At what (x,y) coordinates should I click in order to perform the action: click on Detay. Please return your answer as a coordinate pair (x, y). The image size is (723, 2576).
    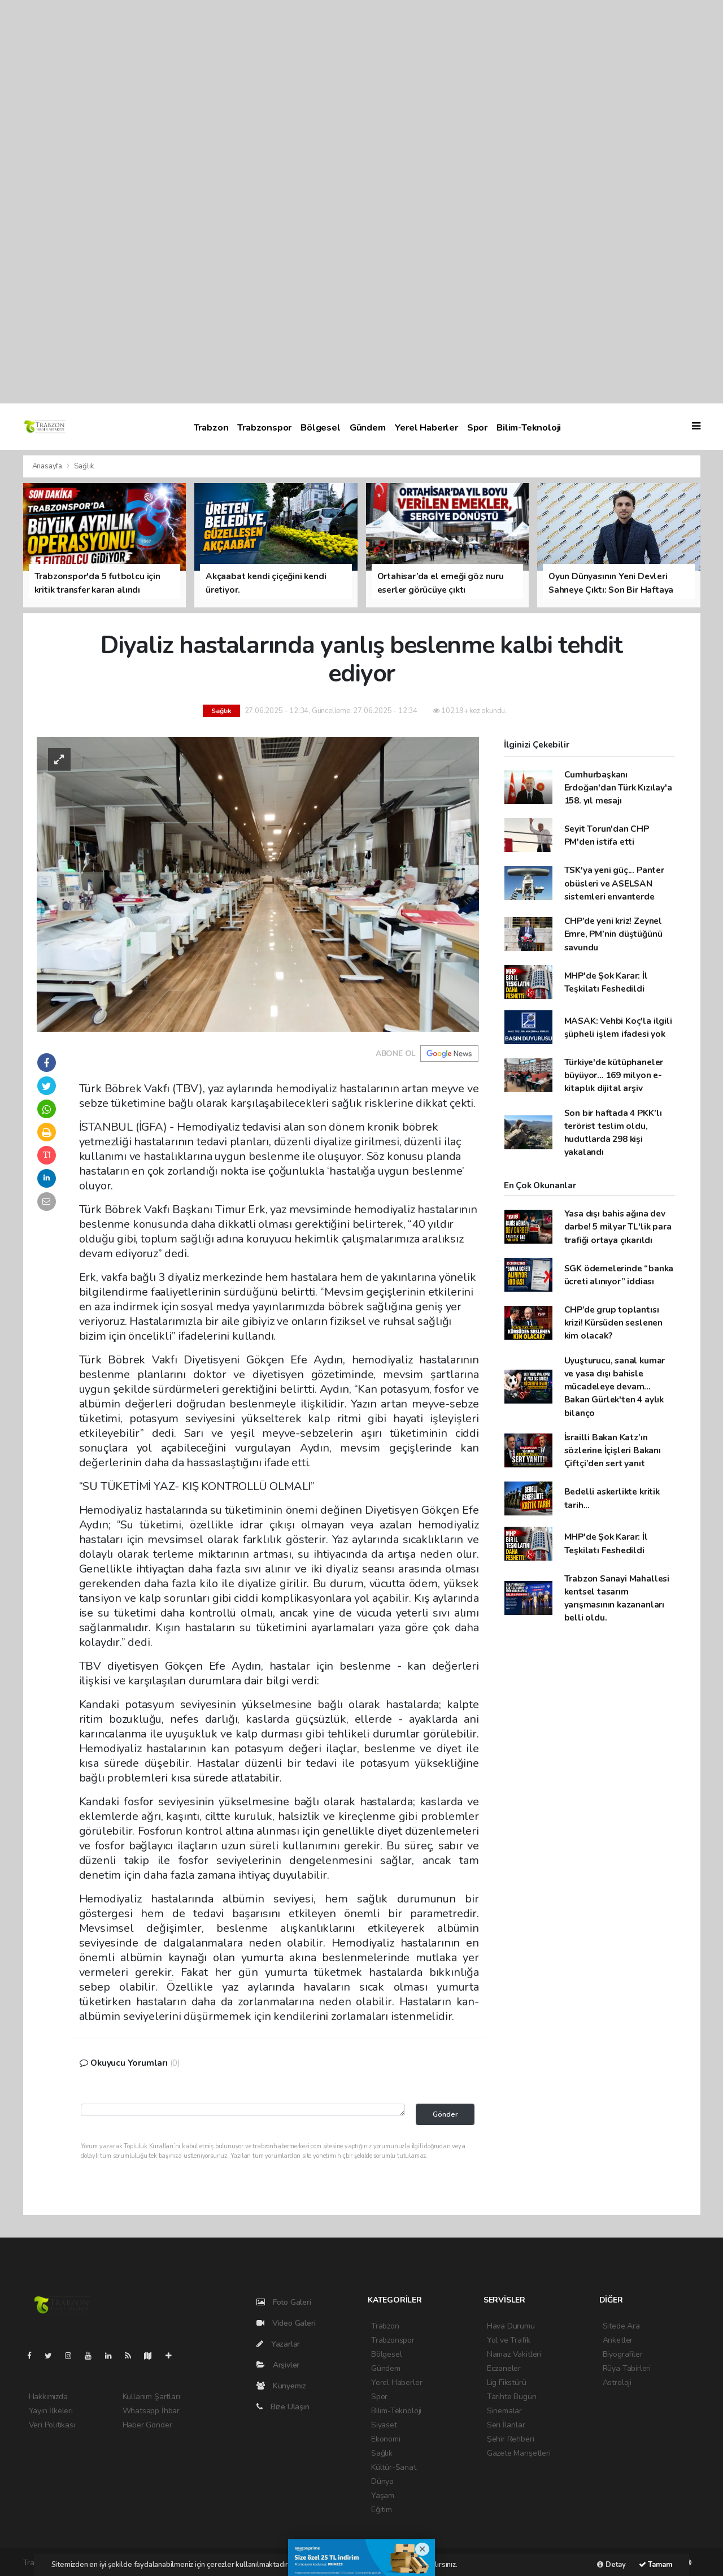
    Looking at the image, I should click on (611, 2565).